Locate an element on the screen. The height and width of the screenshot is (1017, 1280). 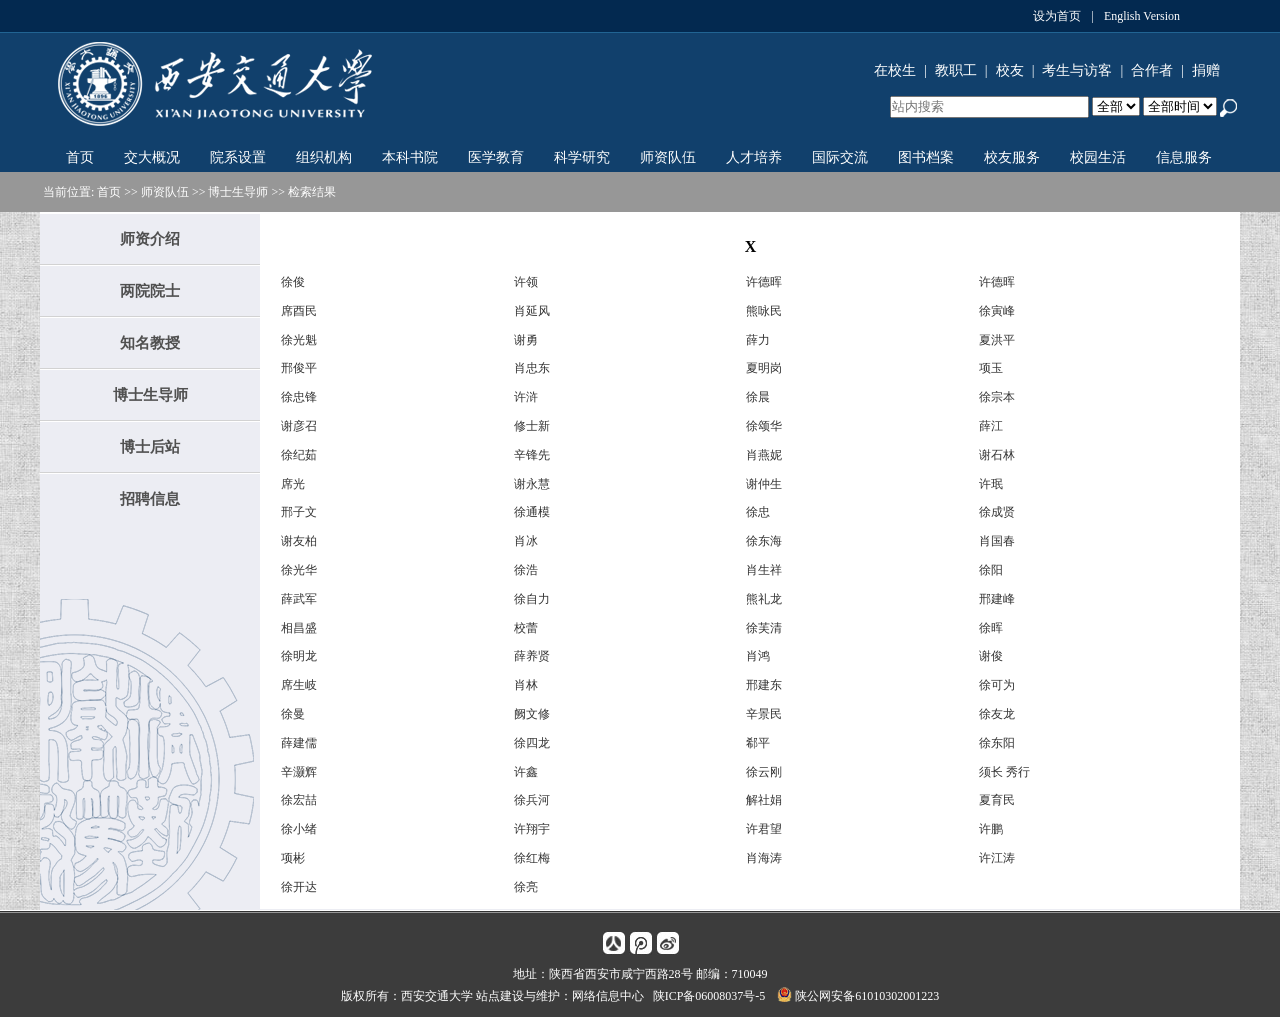
席光 is located at coordinates (293, 484).